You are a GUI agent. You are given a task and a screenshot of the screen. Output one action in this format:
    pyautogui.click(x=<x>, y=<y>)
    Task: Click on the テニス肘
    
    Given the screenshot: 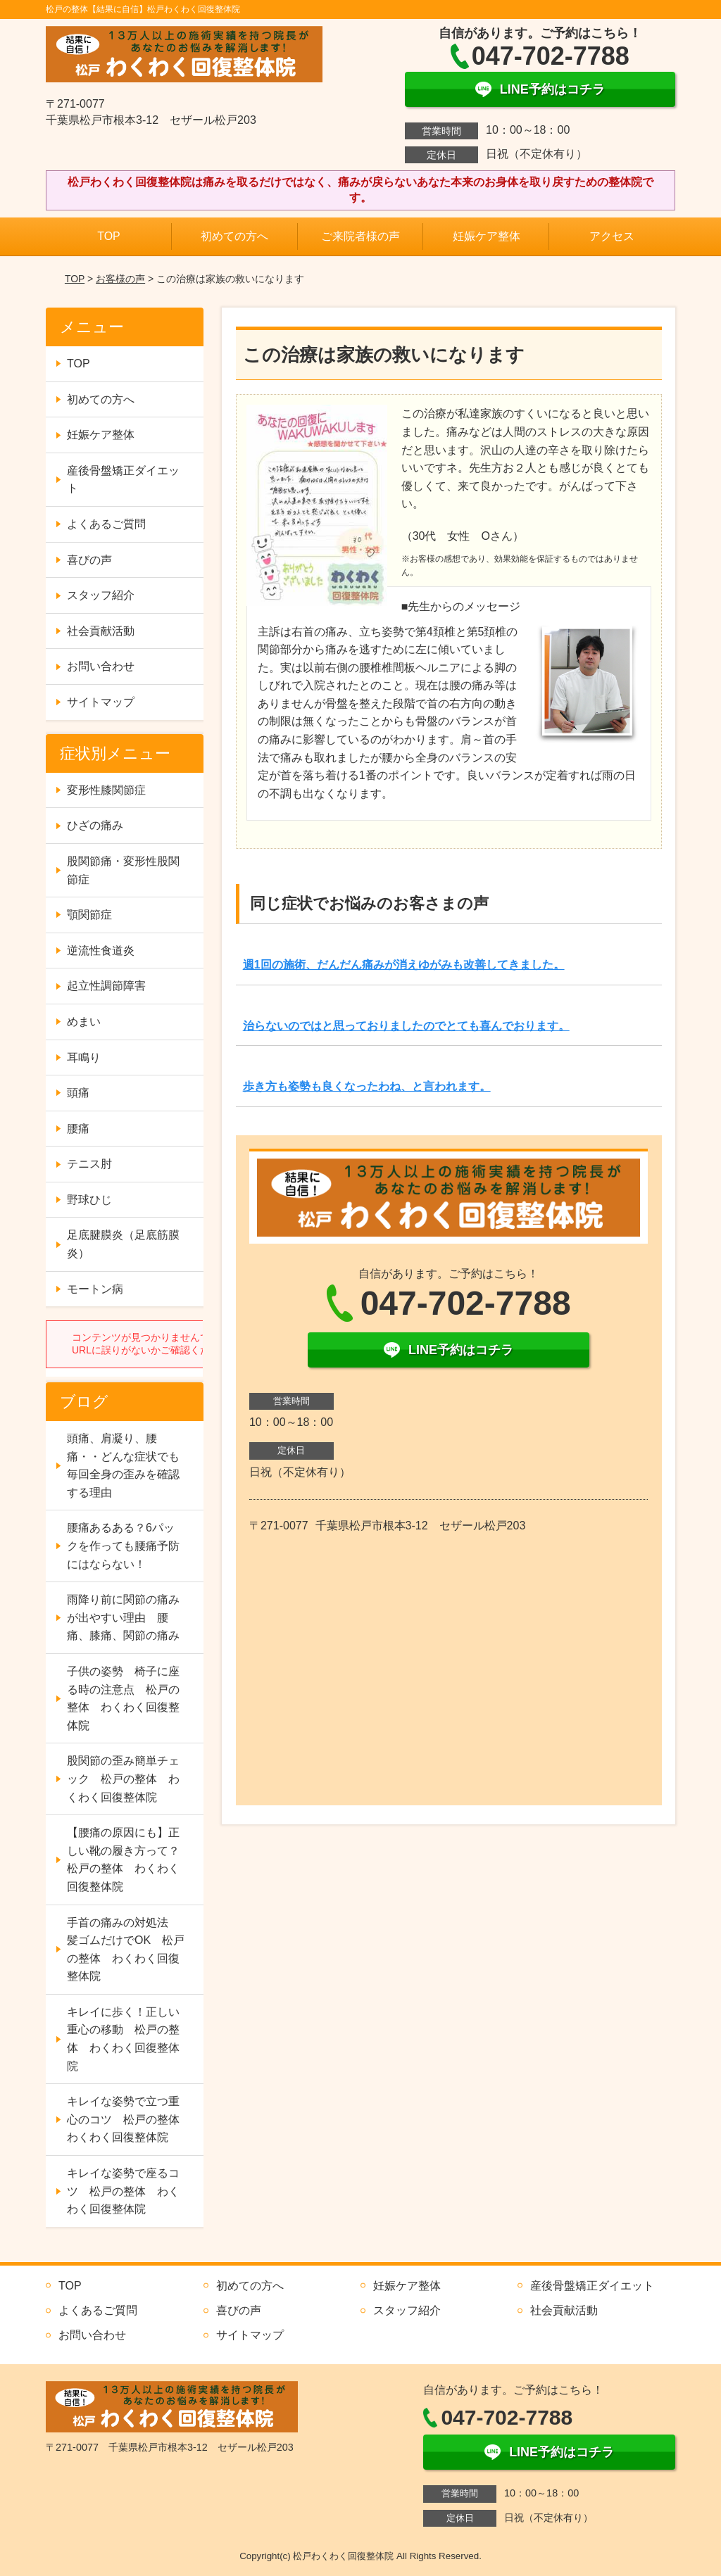 What is the action you would take?
    pyautogui.click(x=89, y=1164)
    